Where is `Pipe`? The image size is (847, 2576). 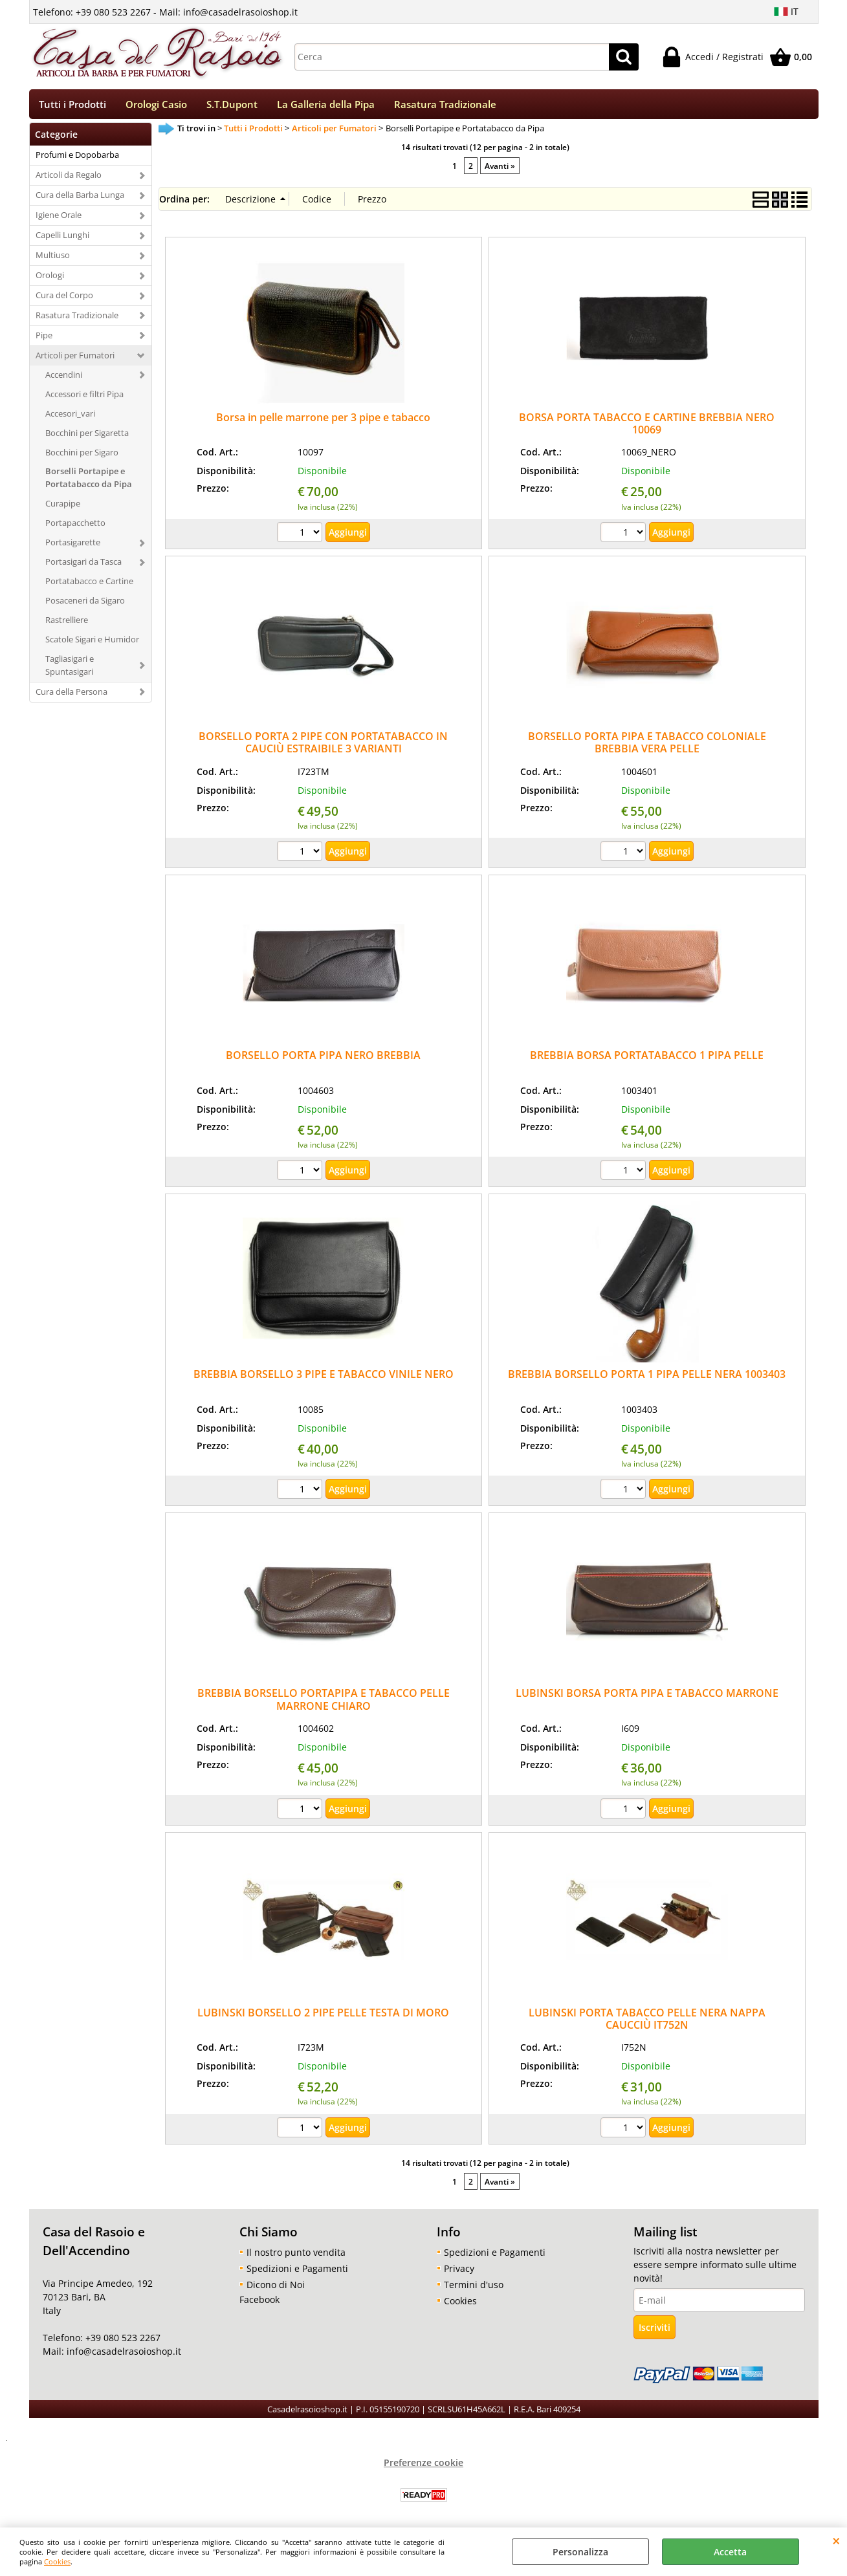
Pipe is located at coordinates (44, 339).